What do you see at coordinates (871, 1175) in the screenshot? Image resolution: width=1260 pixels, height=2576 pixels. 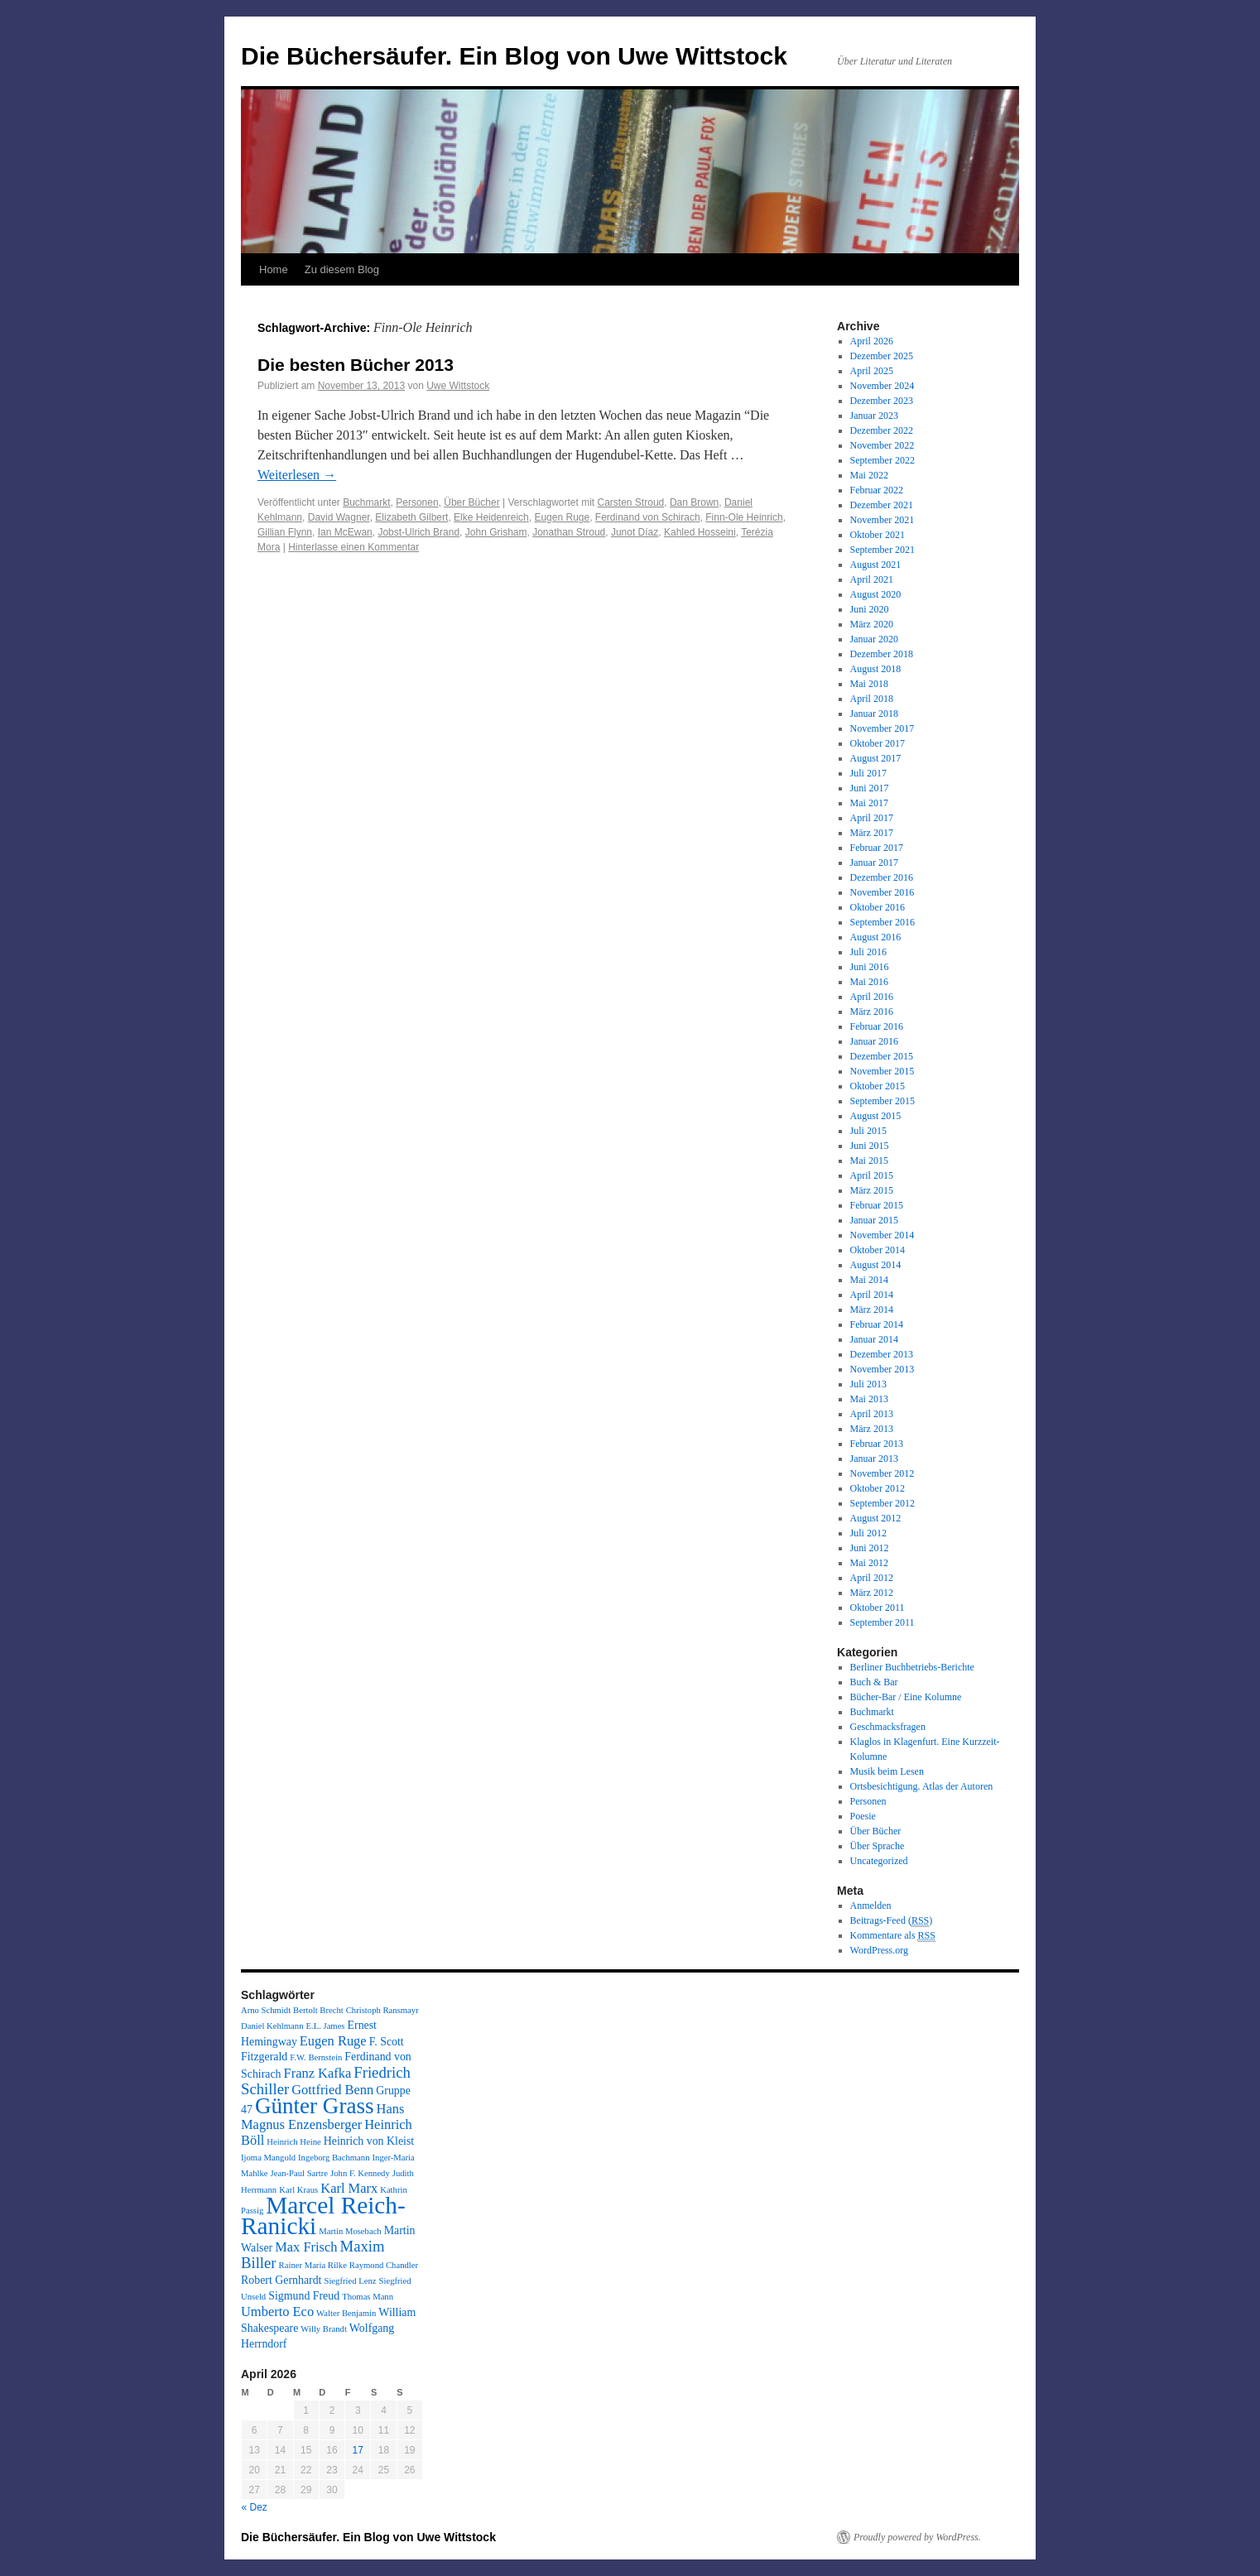 I see `April 2015` at bounding box center [871, 1175].